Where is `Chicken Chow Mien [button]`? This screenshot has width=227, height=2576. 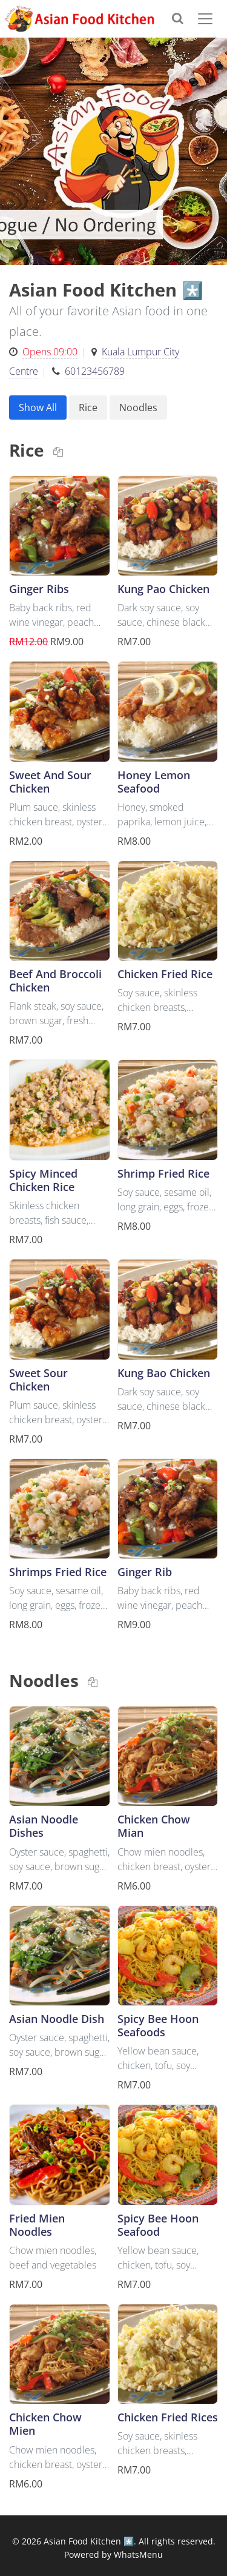
Chicken Chow Mien [button] is located at coordinates (45, 2423).